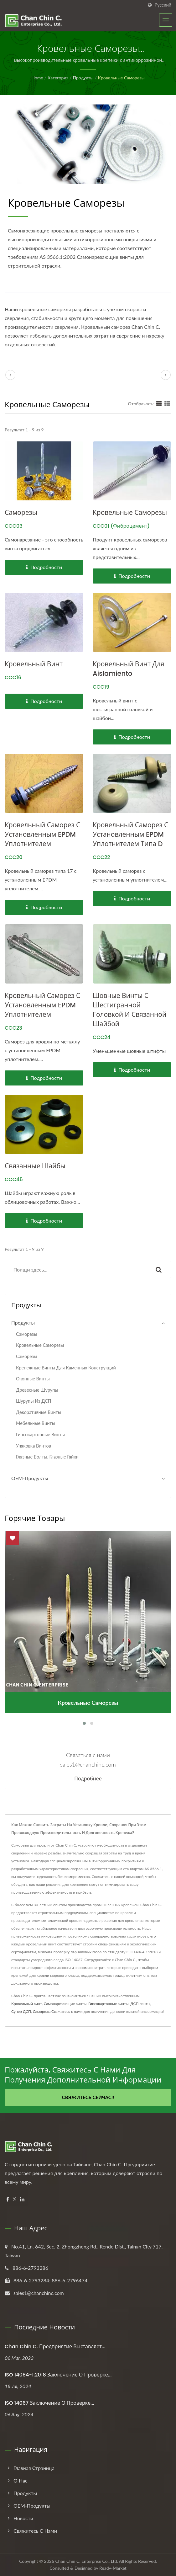 This screenshot has width=176, height=2576. Describe the element at coordinates (21, 2011) in the screenshot. I see `Супер ДСП` at that location.